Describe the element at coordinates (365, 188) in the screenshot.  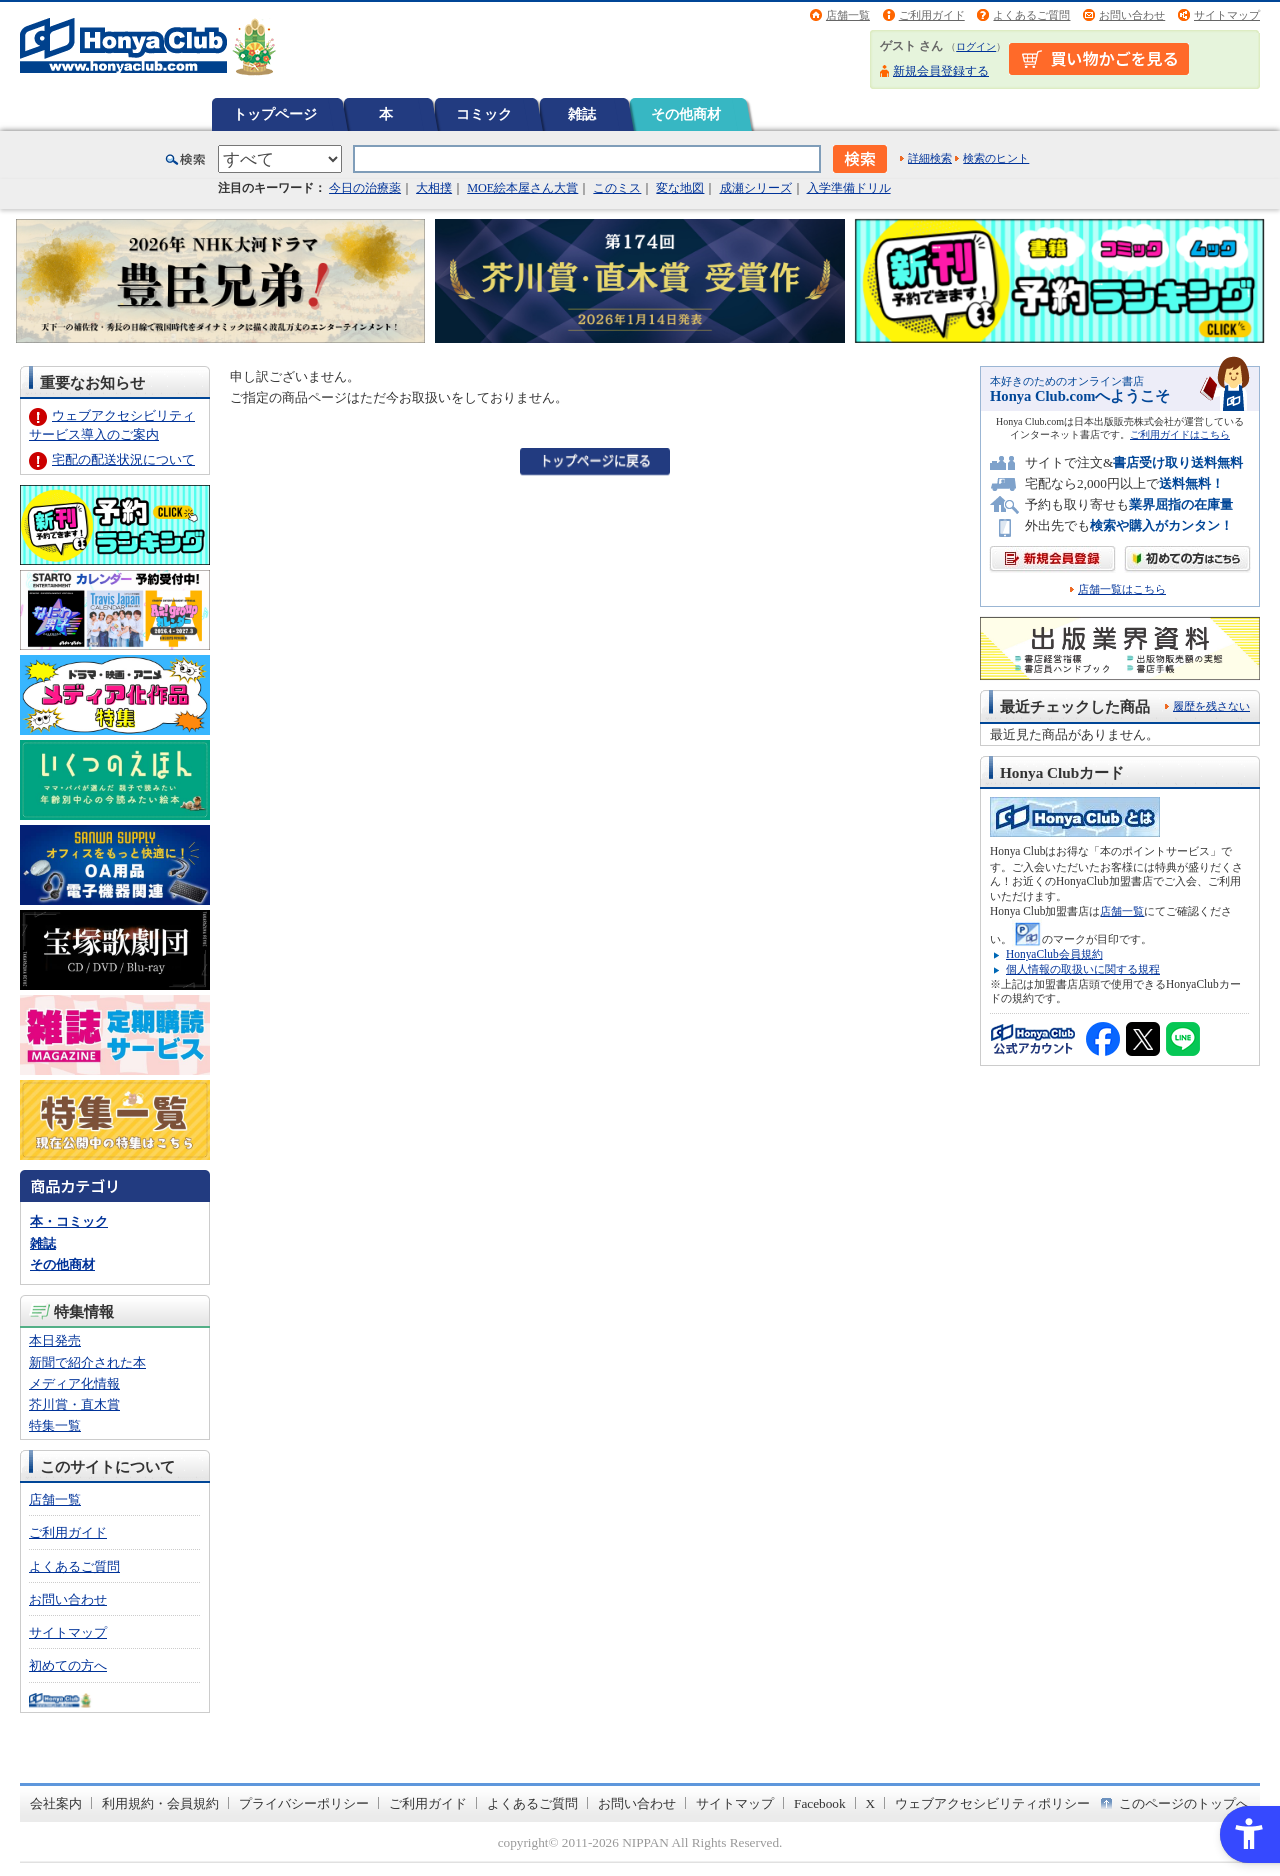
I see `今日の治療薬` at that location.